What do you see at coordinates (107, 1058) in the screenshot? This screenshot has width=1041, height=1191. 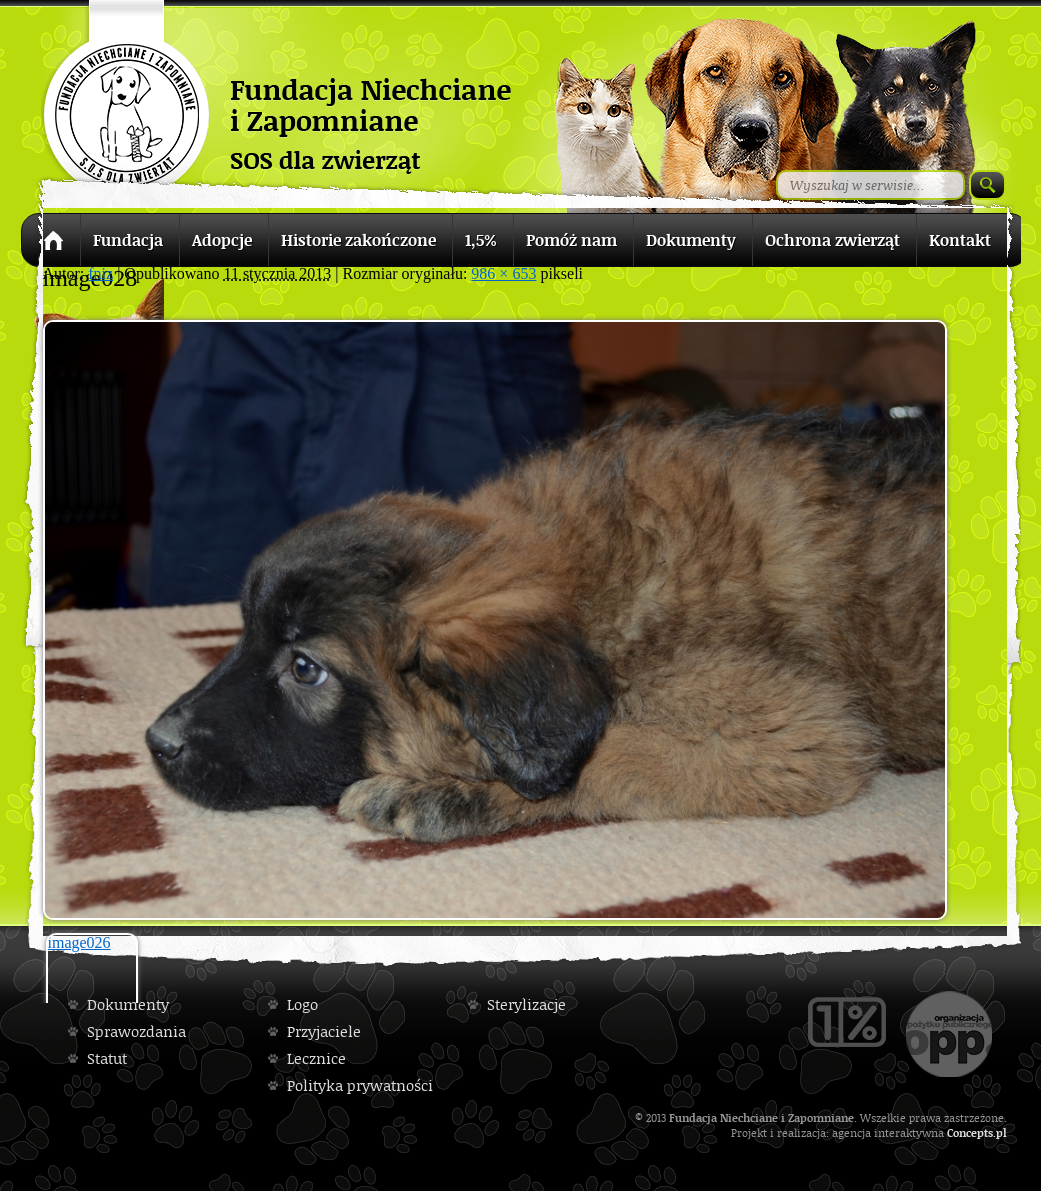 I see `Statut` at bounding box center [107, 1058].